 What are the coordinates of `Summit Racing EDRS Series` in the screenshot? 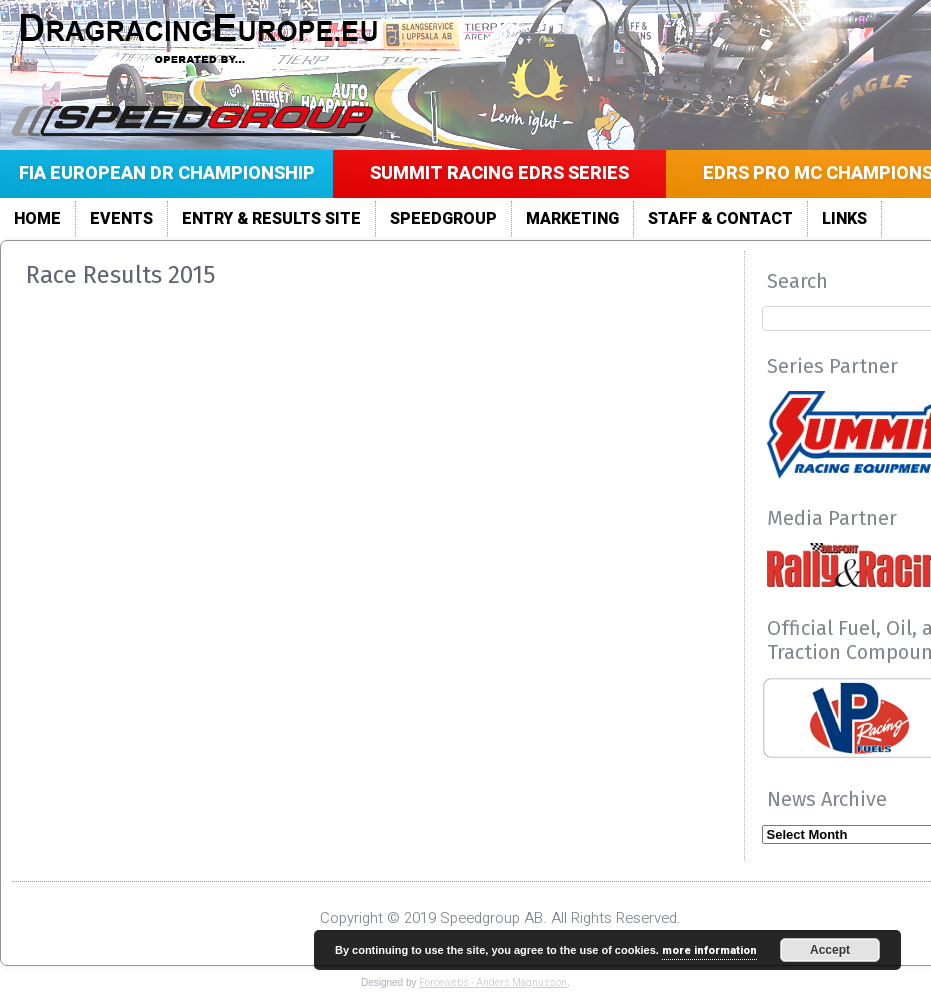 It's located at (499, 173).